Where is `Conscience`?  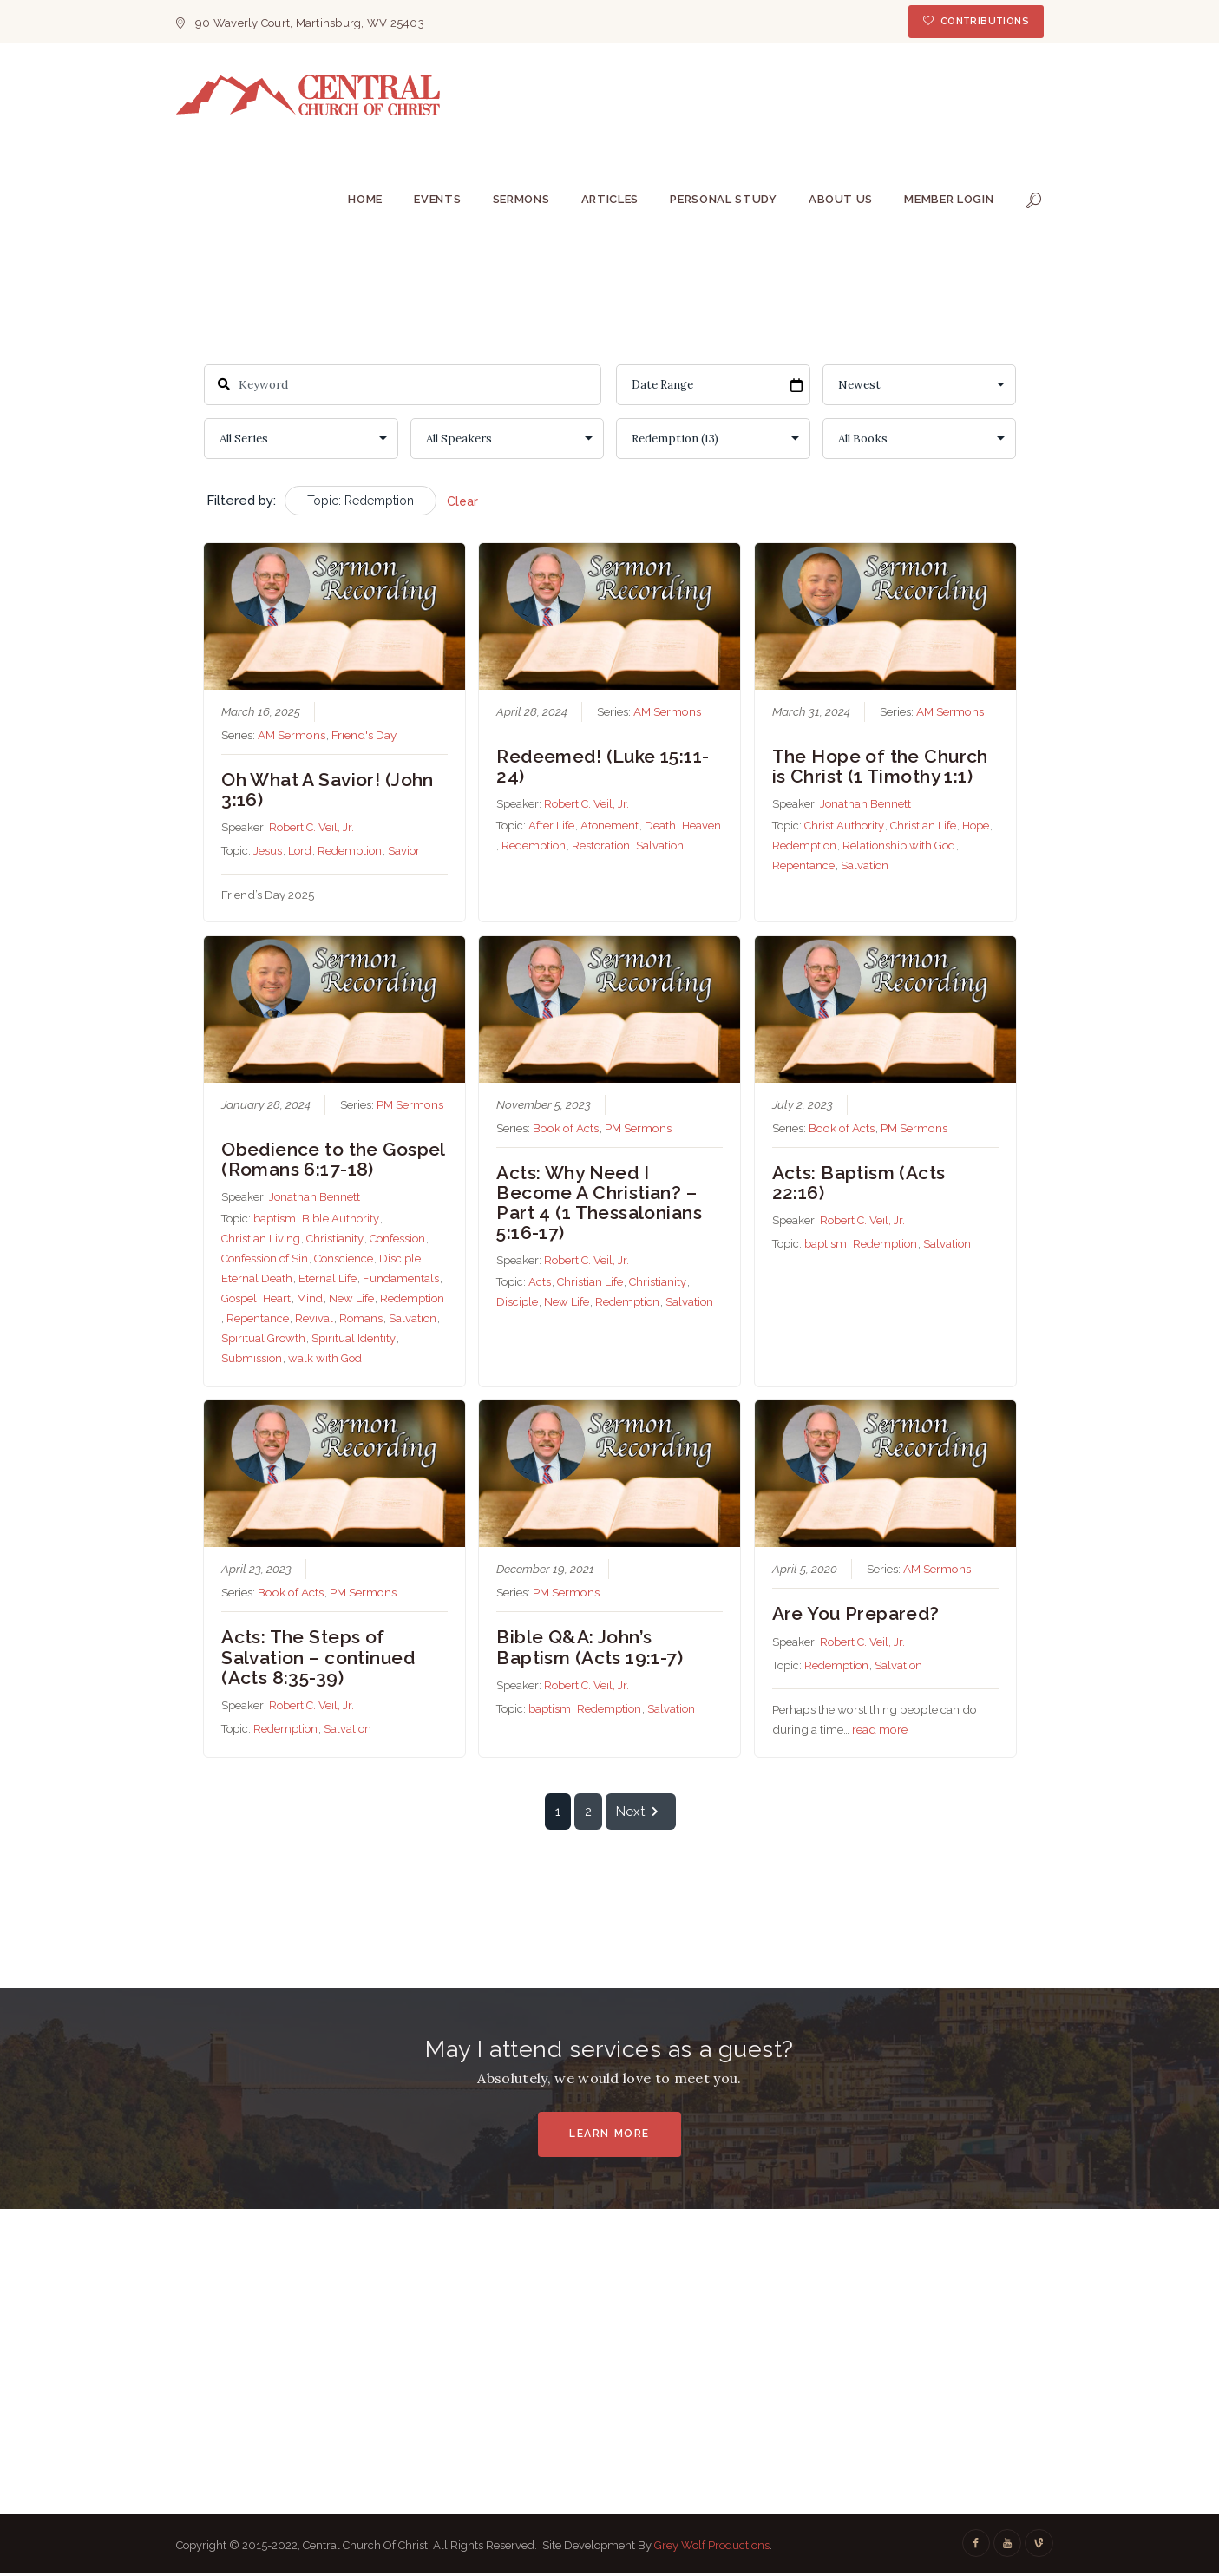
Conscience is located at coordinates (343, 1258).